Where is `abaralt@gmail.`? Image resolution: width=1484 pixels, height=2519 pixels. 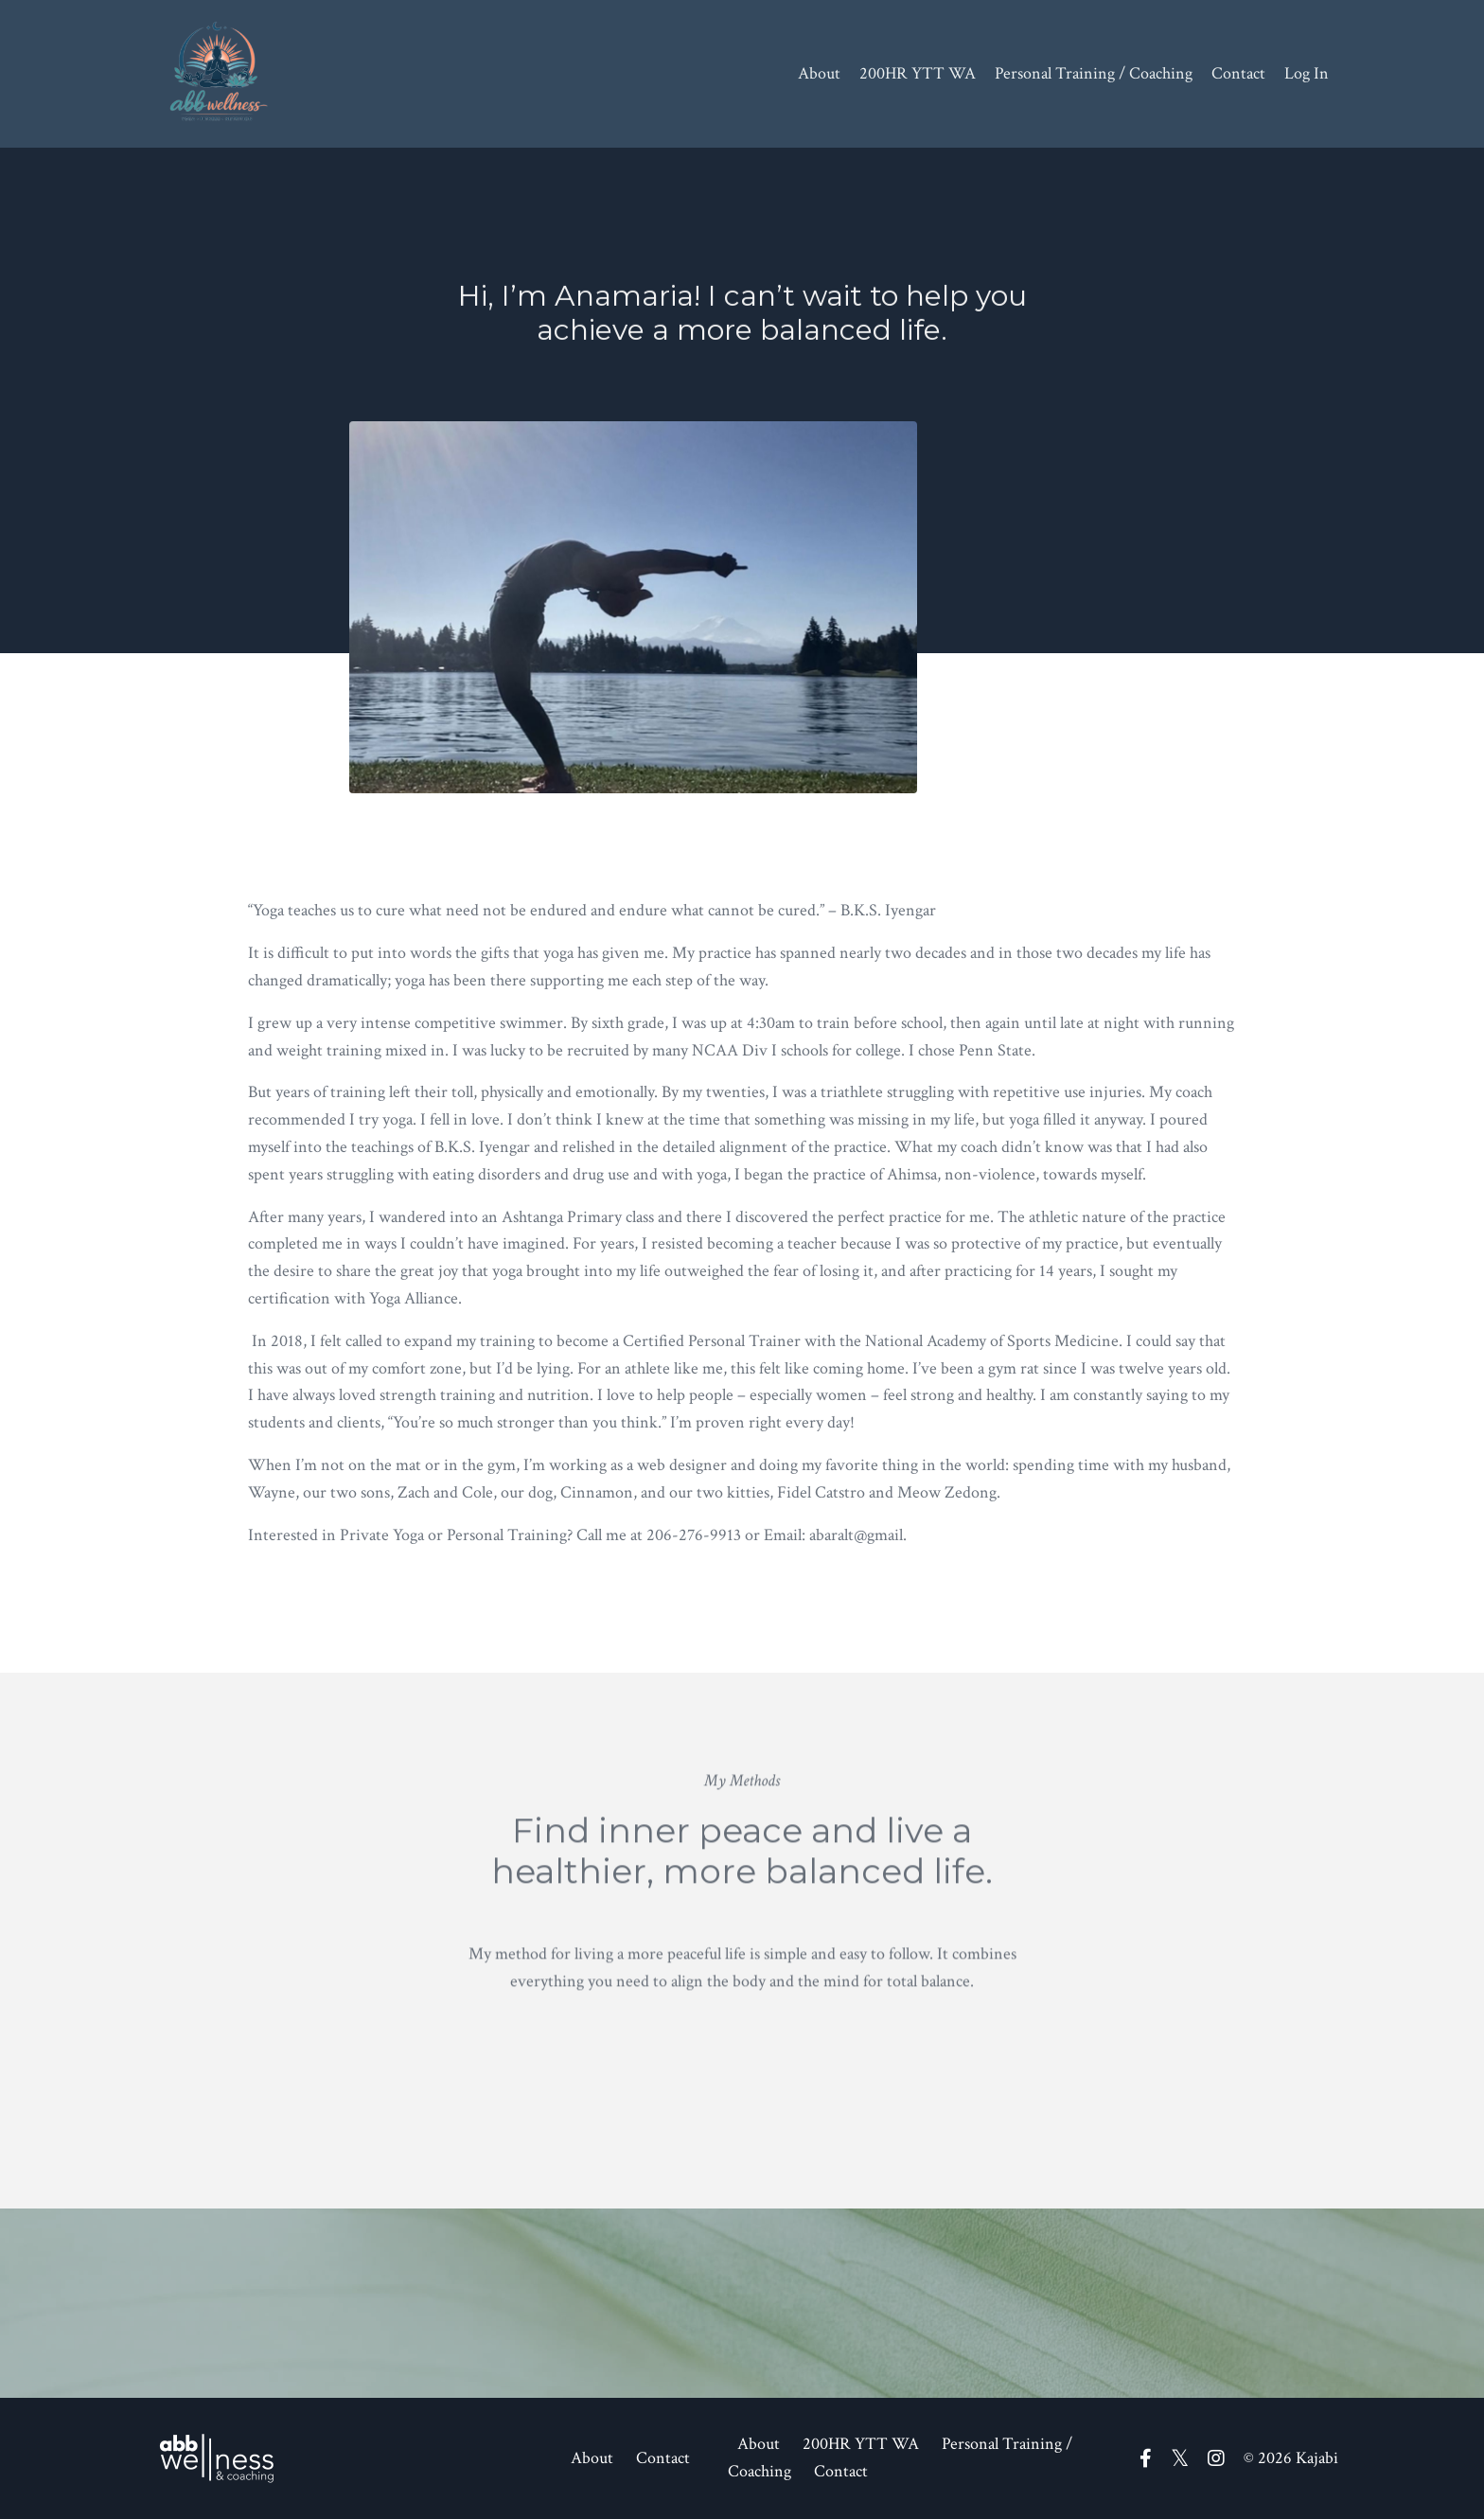
abaralt@gmail. is located at coordinates (858, 1535).